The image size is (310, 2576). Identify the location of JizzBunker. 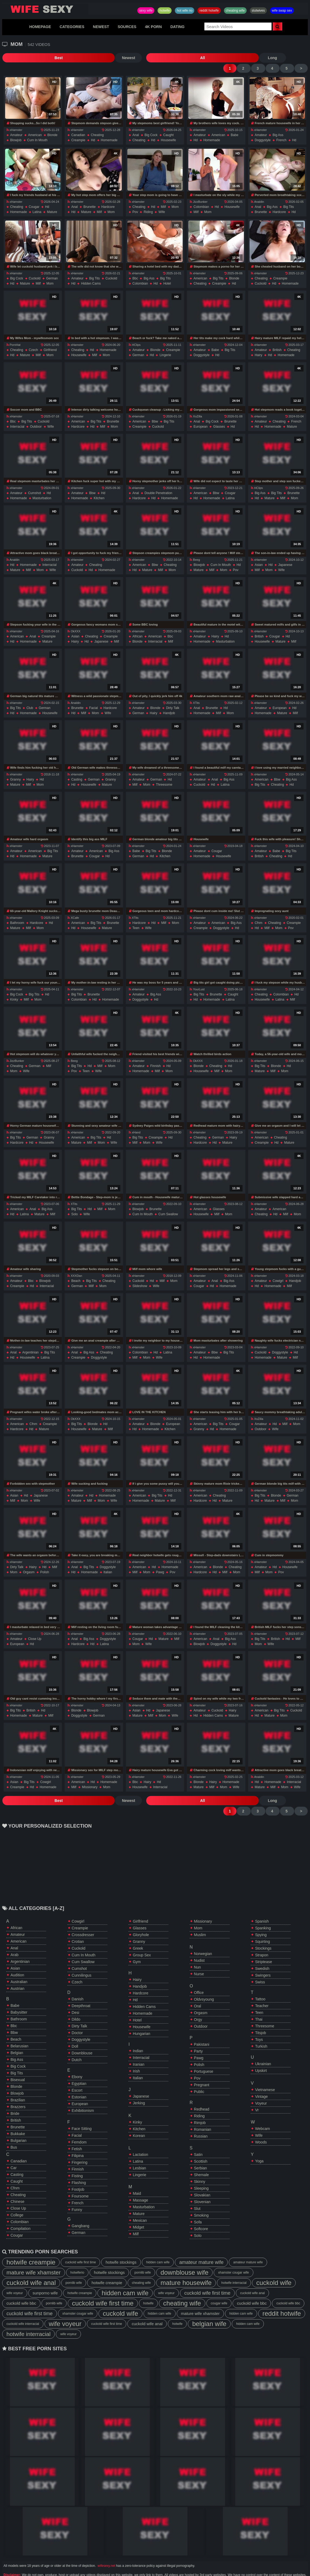
(198, 192).